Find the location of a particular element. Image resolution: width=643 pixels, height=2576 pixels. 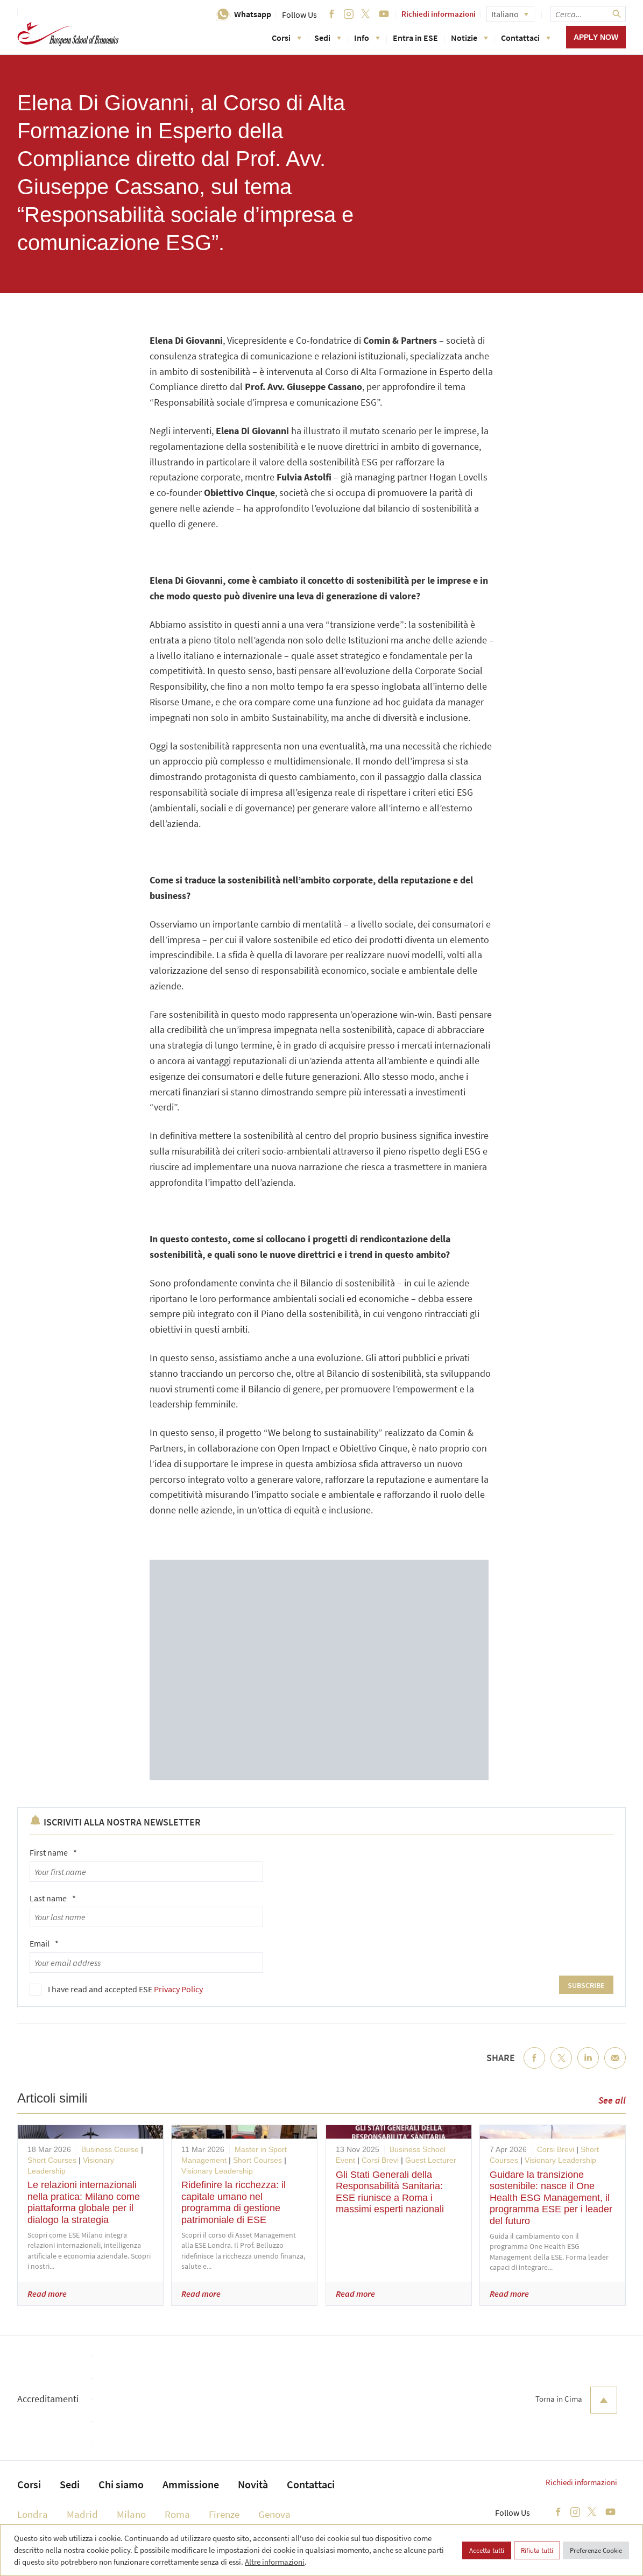

Business Course is located at coordinates (110, 2149).